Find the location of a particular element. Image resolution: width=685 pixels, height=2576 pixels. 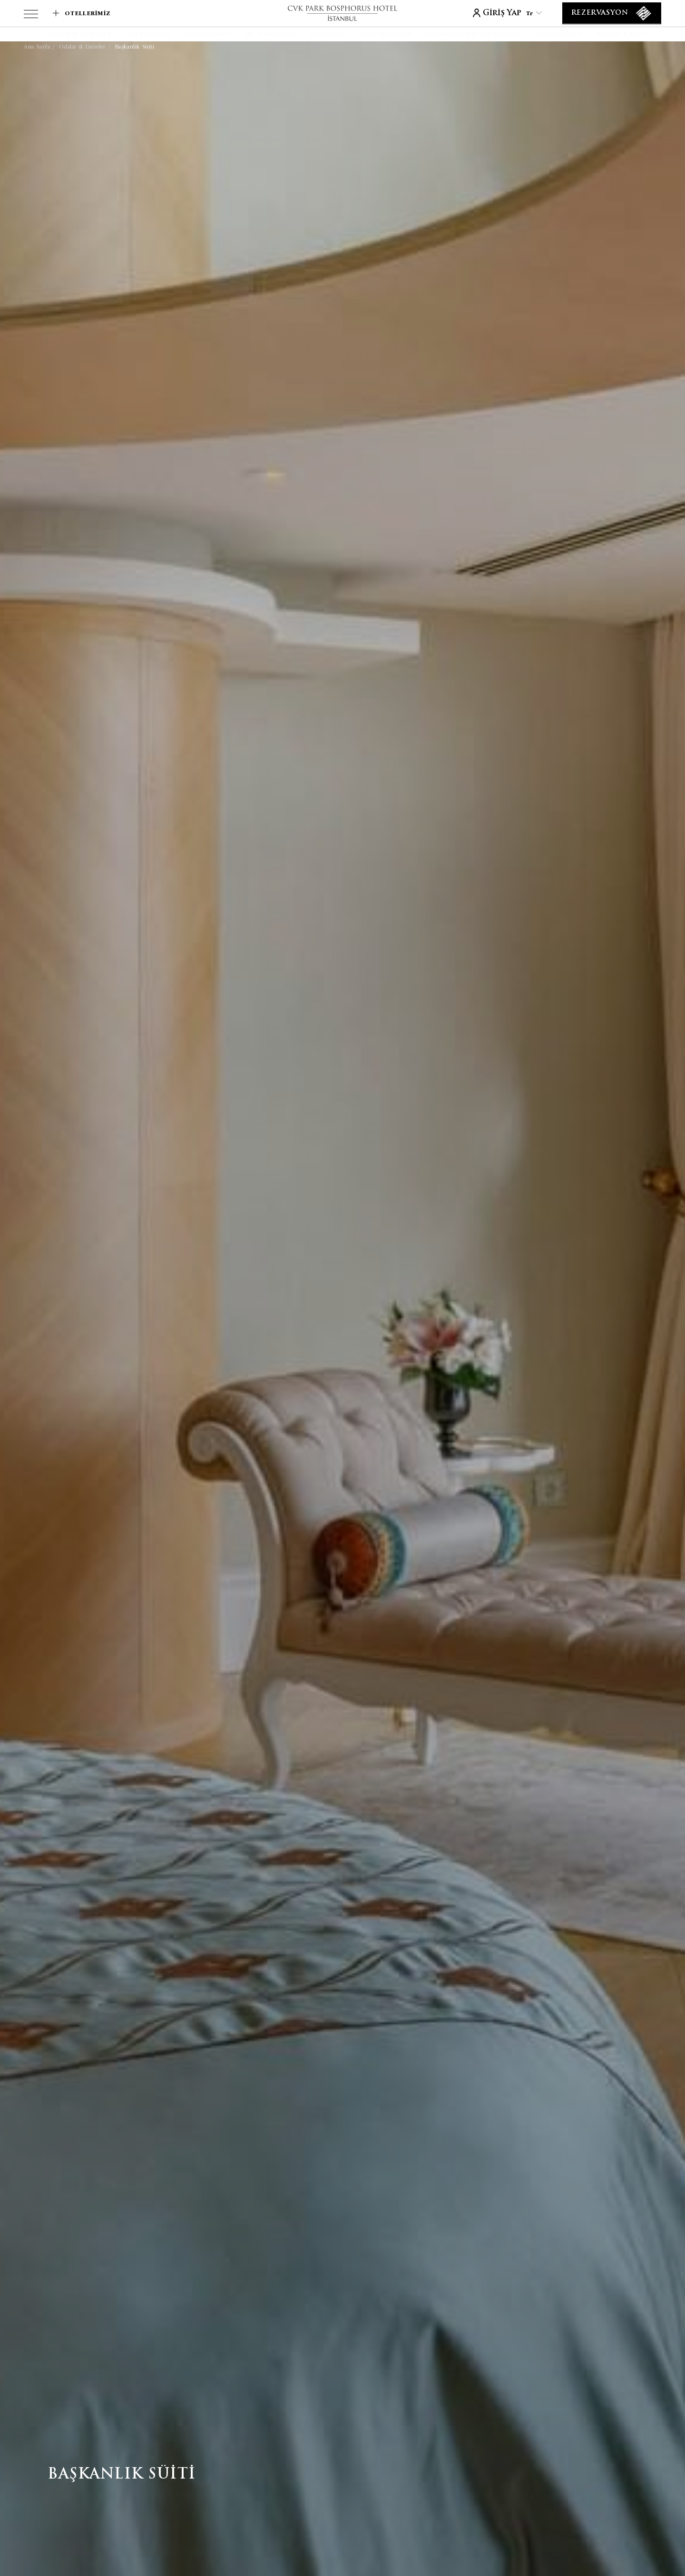

Ana Sayfa is located at coordinates (37, 46).